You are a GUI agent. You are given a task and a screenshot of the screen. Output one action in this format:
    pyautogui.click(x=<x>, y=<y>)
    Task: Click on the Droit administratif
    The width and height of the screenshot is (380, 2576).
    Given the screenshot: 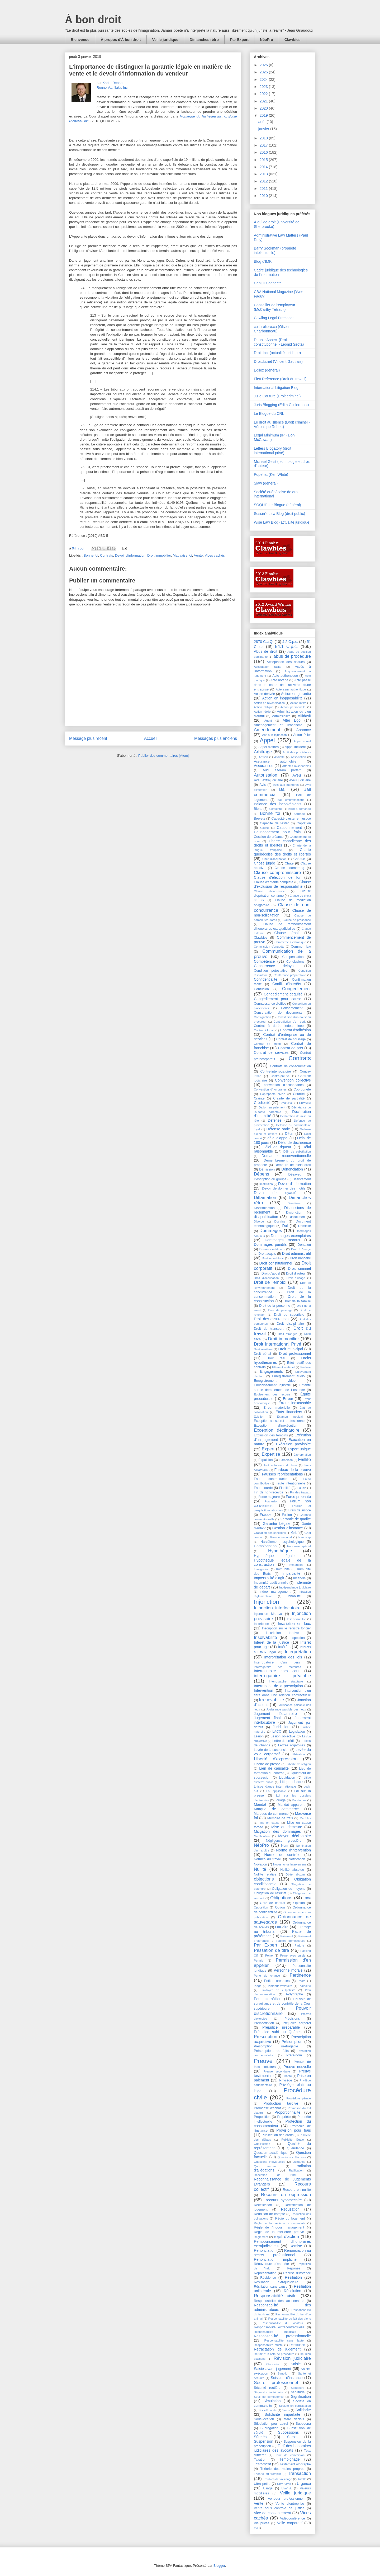 What is the action you would take?
    pyautogui.click(x=296, y=1253)
    